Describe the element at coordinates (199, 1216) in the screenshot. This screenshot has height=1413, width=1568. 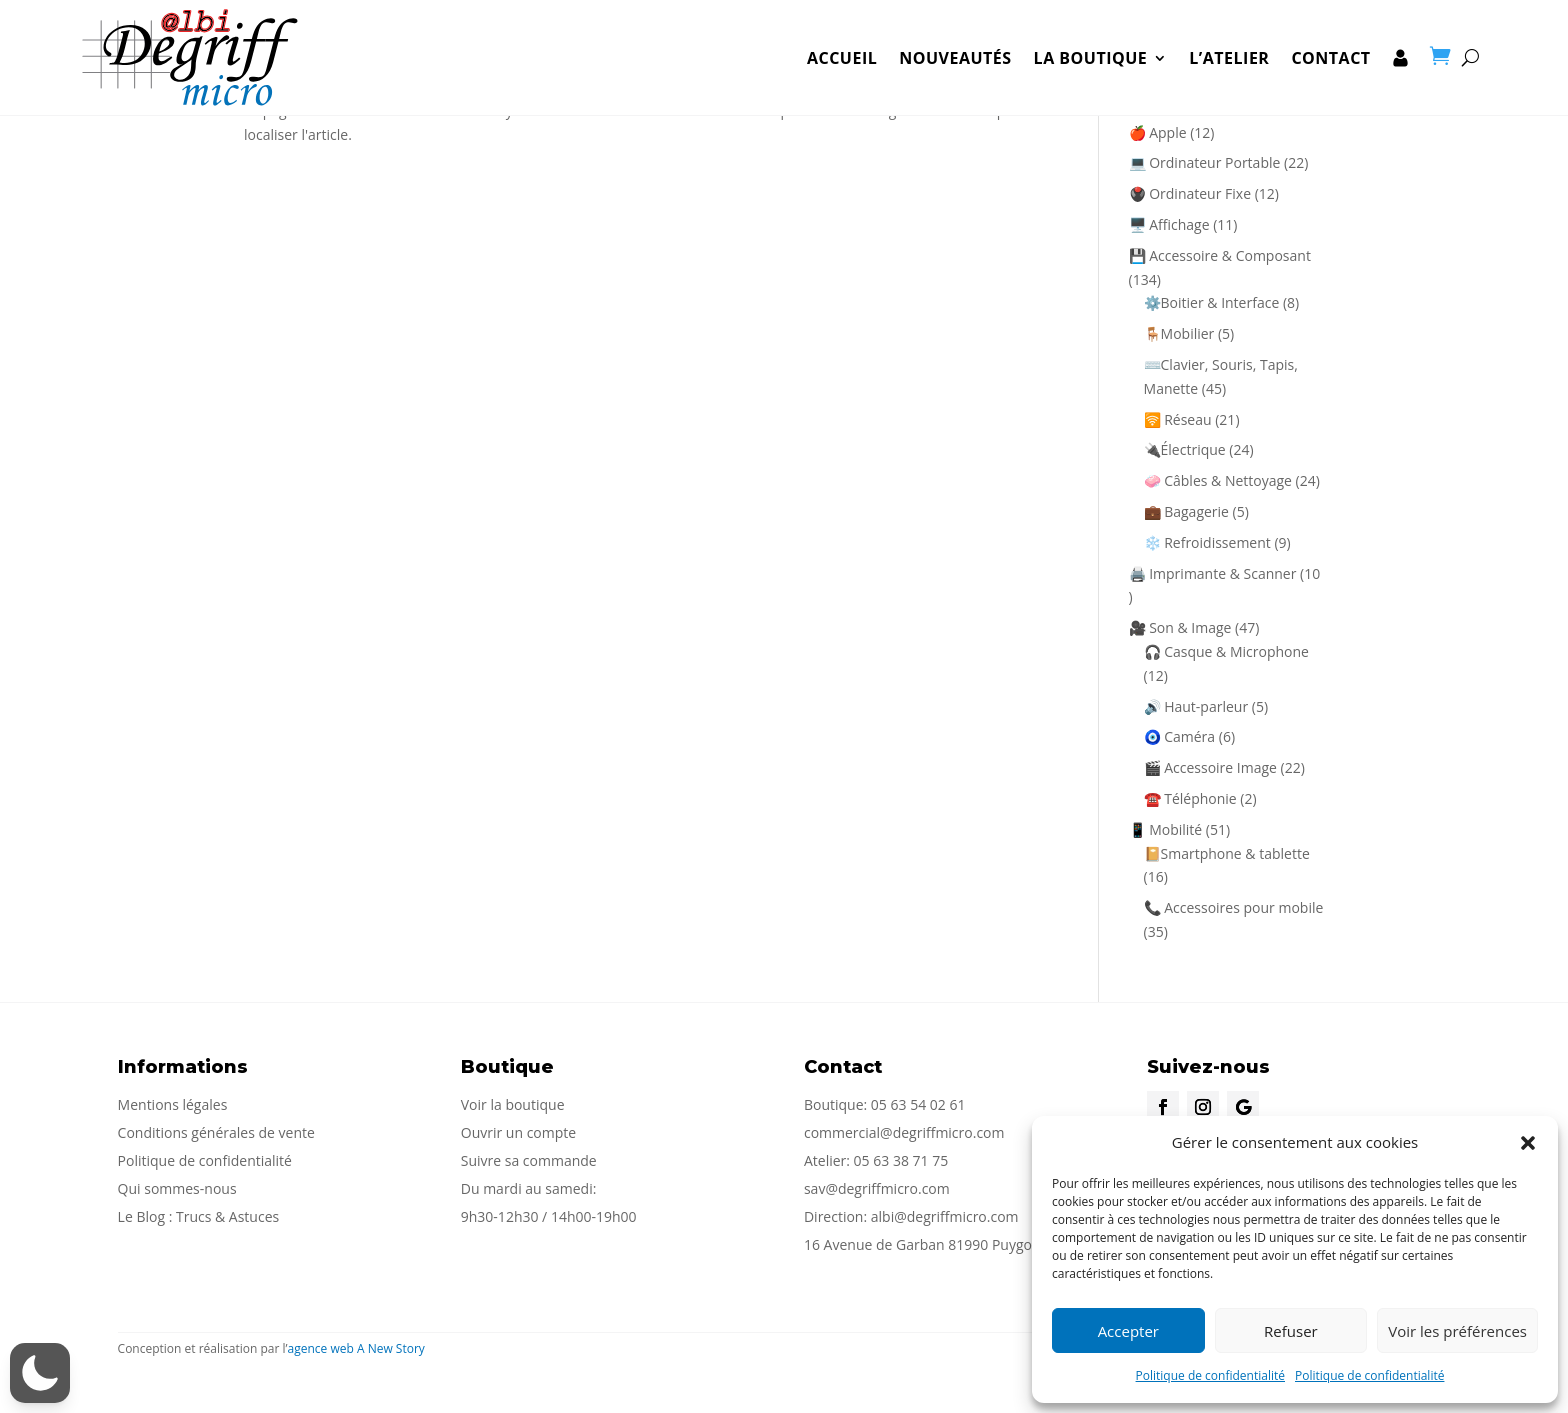
I see `Le Blog : Trucs & Astuces` at that location.